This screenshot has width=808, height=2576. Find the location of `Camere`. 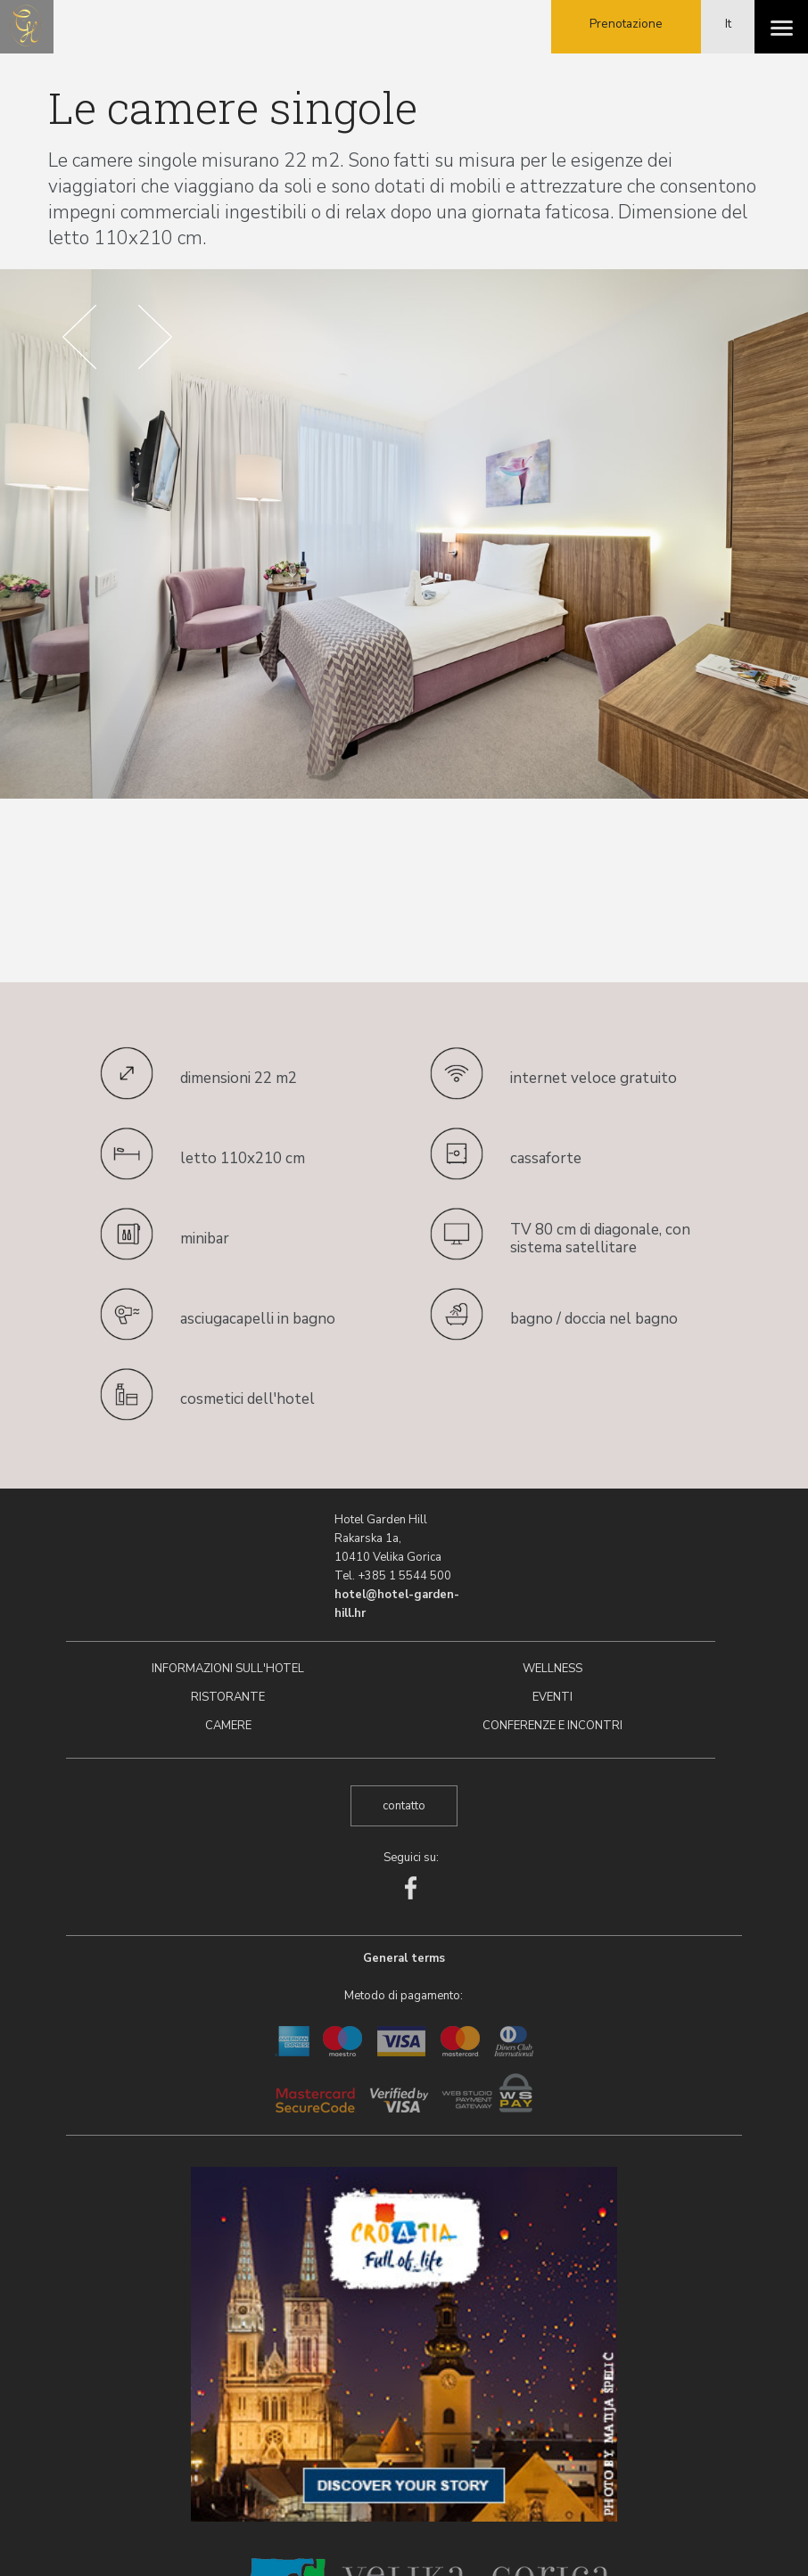

Camere is located at coordinates (228, 1726).